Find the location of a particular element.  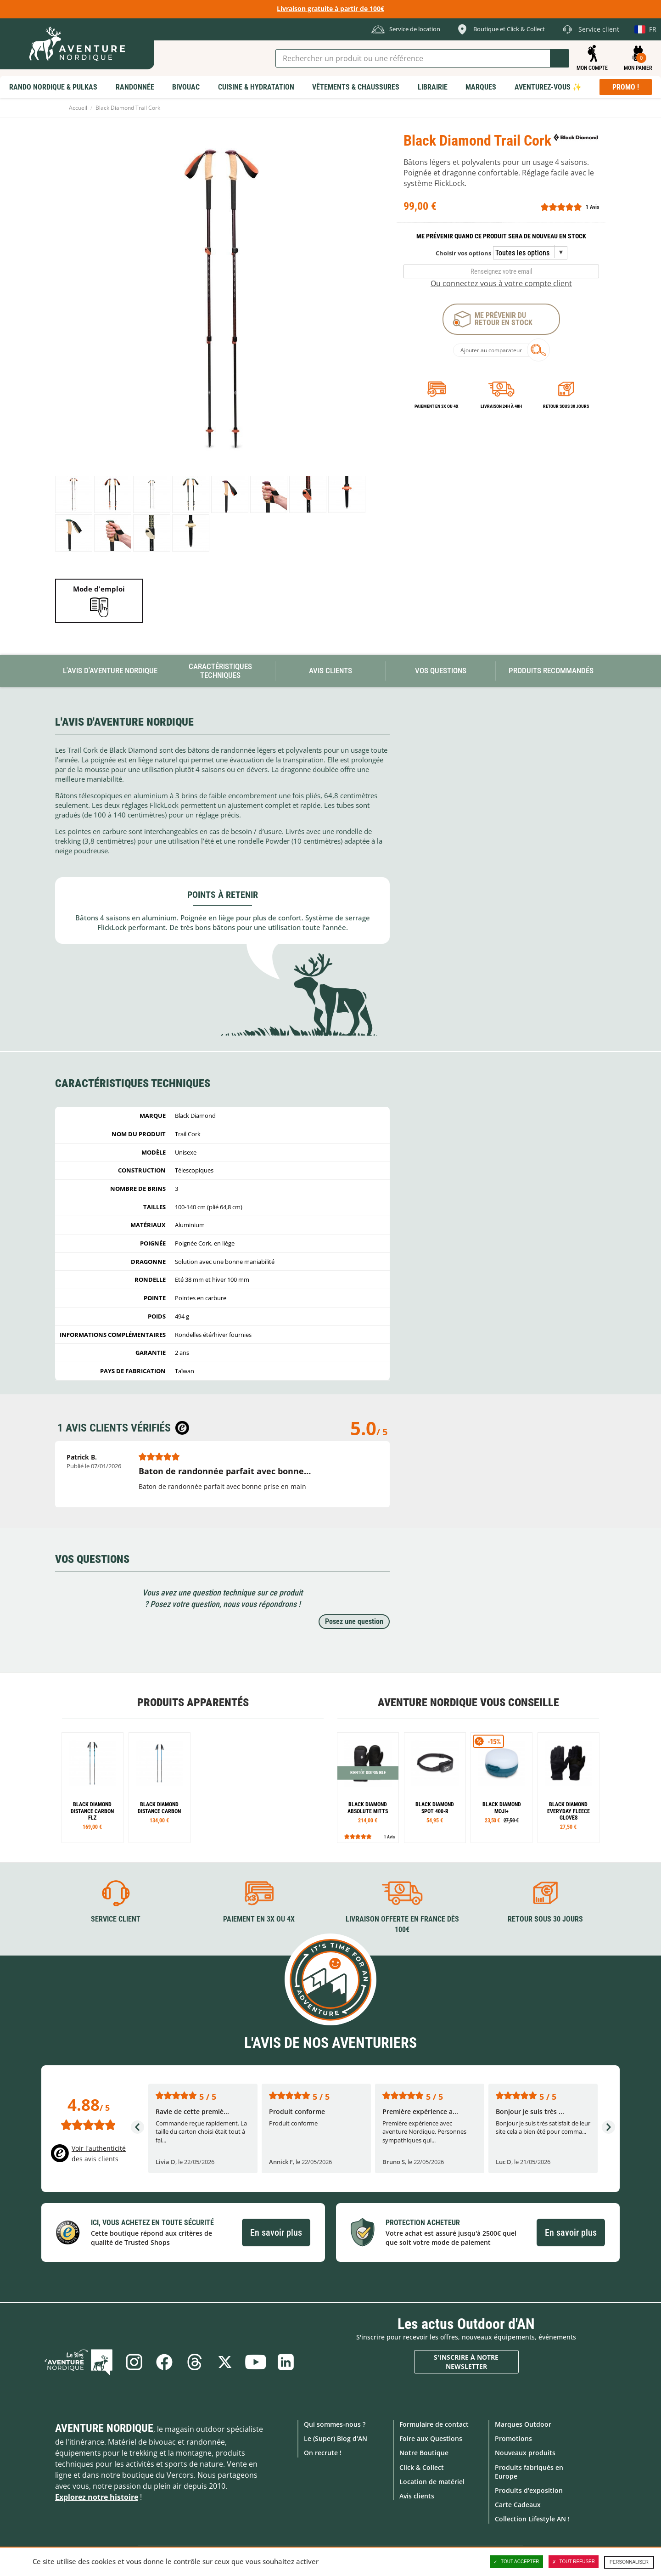

Personnaliser [Personnaliser (fenêtre modale)] is located at coordinates (629, 2562).